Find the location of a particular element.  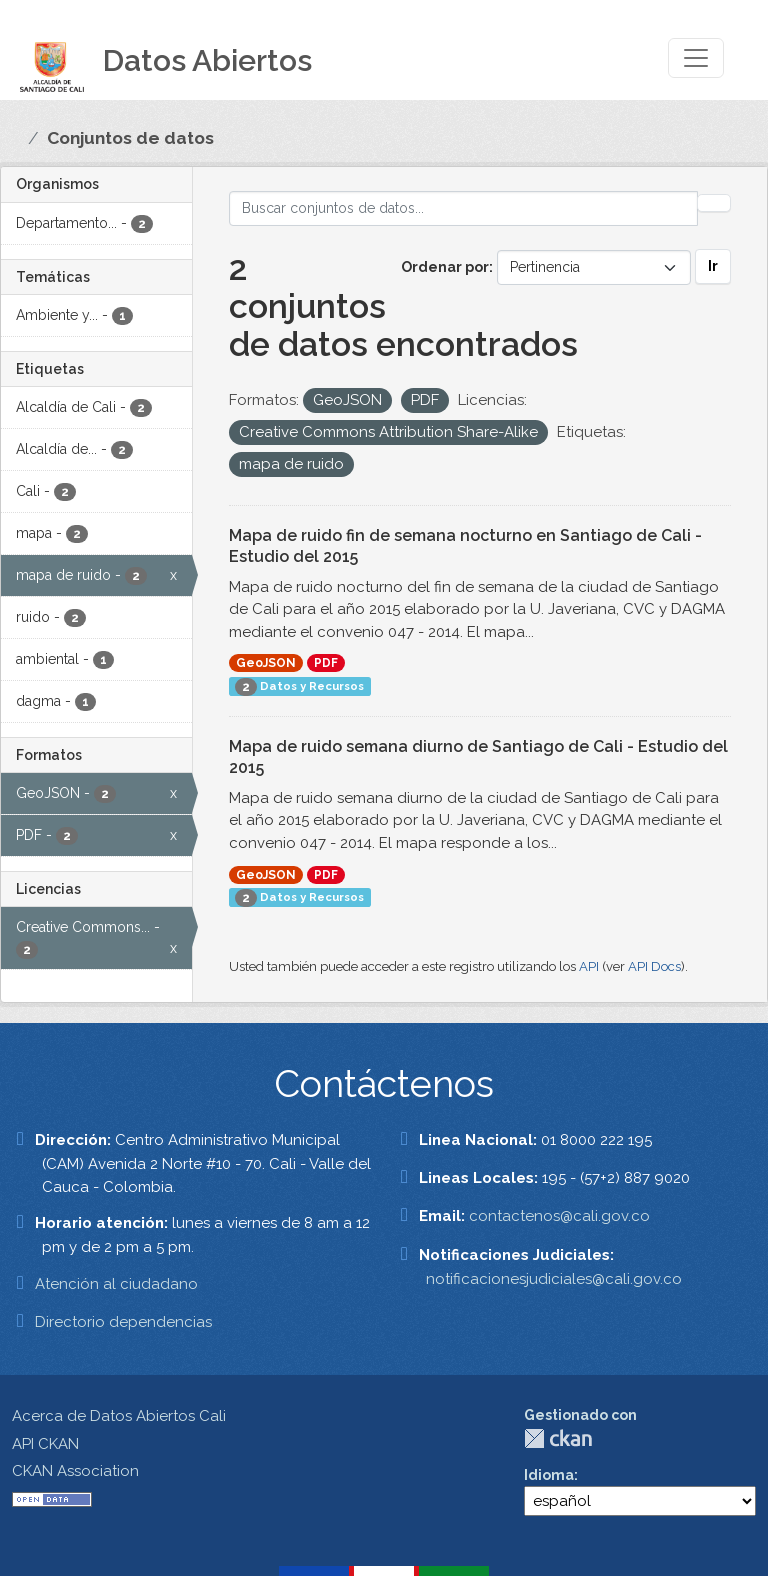

[Buscar conjuntos de datos...] is located at coordinates (464, 208).